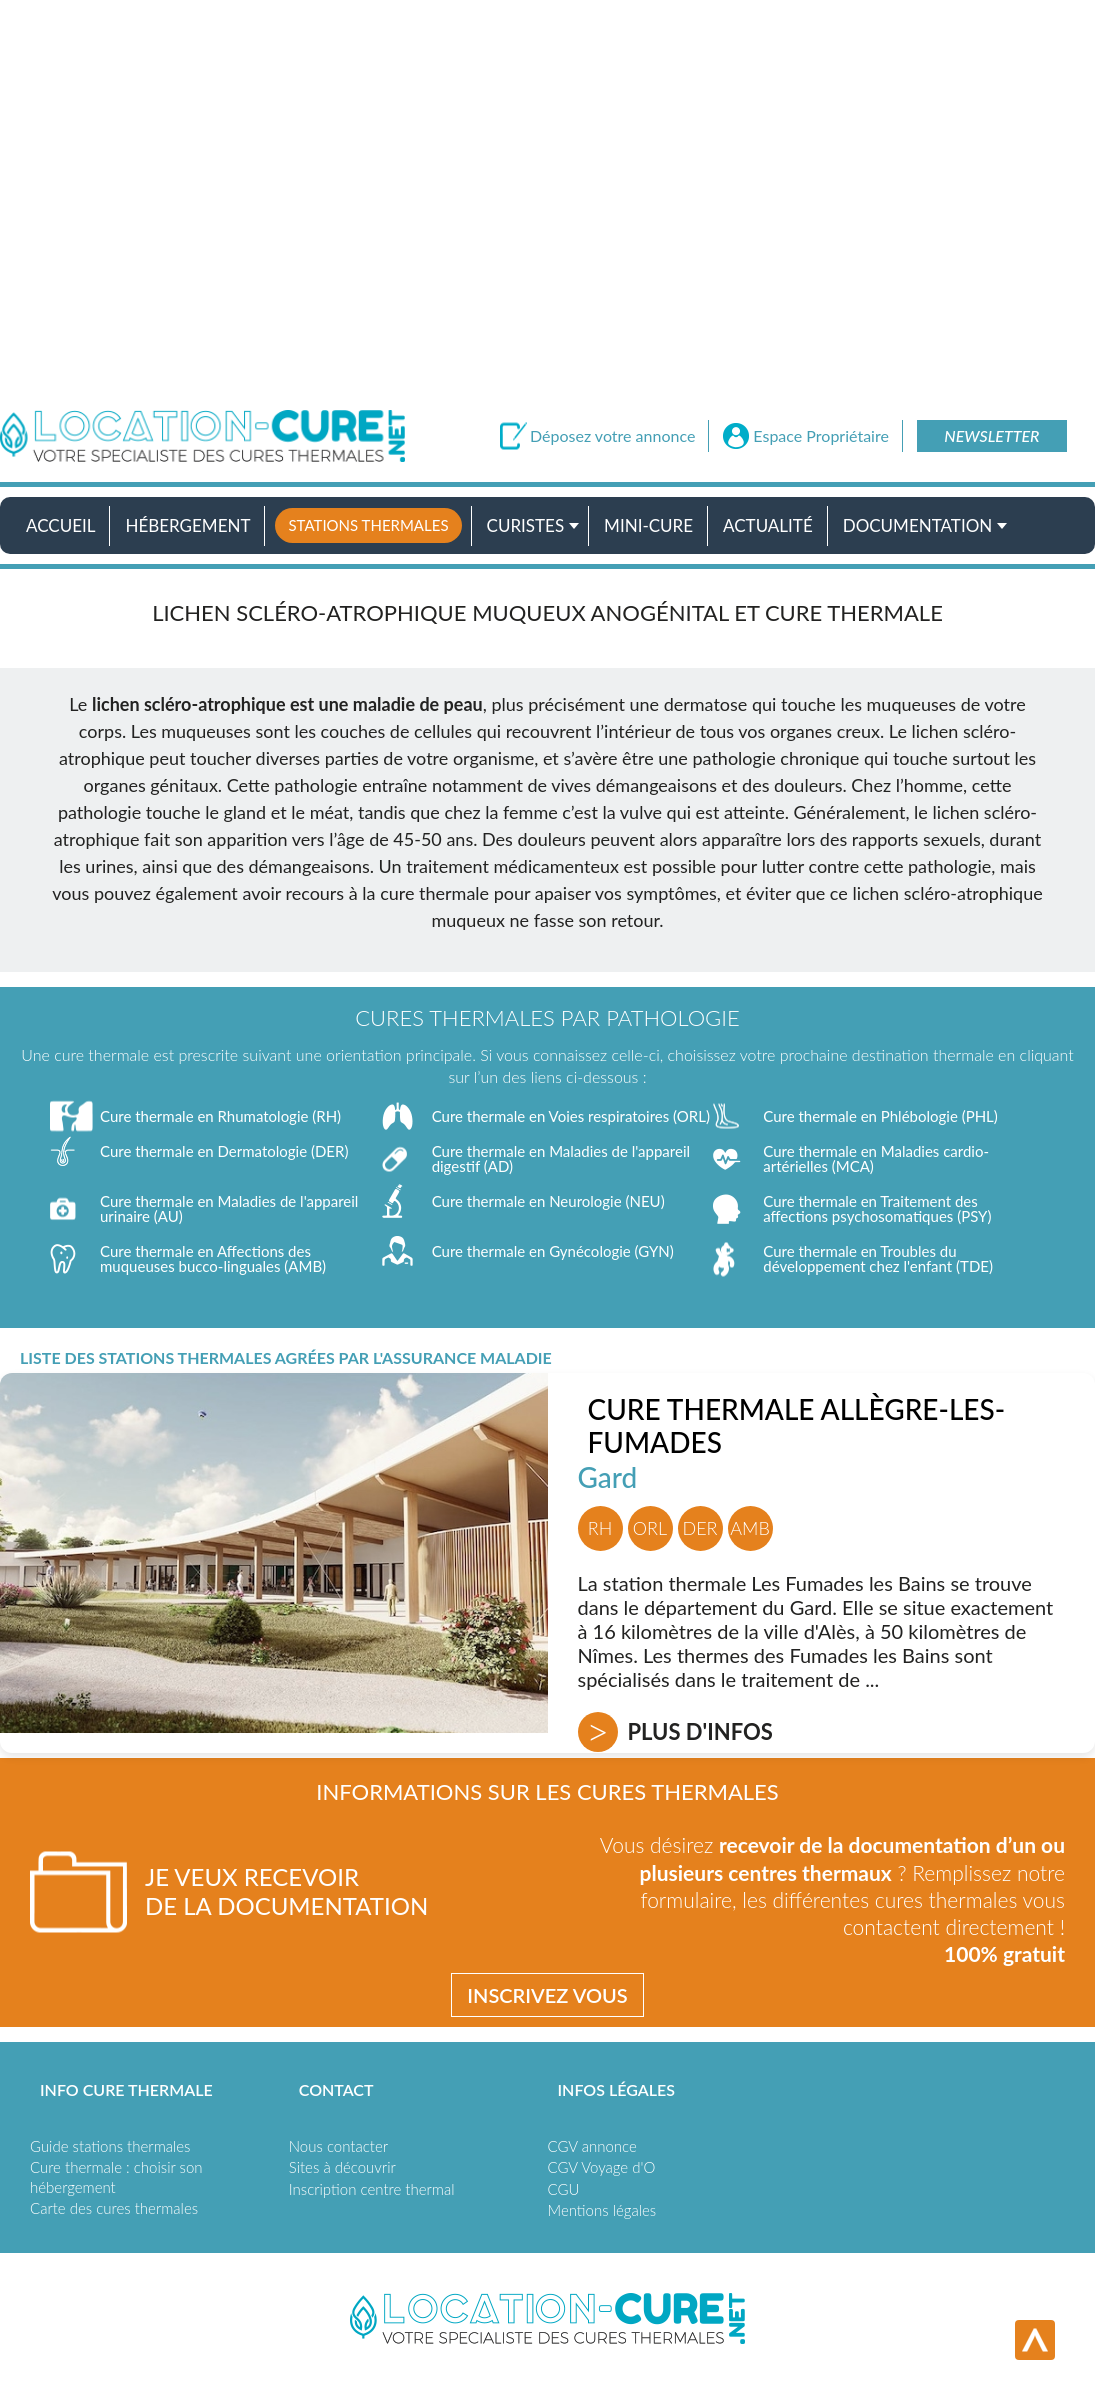  What do you see at coordinates (60, 525) in the screenshot?
I see `Accueil` at bounding box center [60, 525].